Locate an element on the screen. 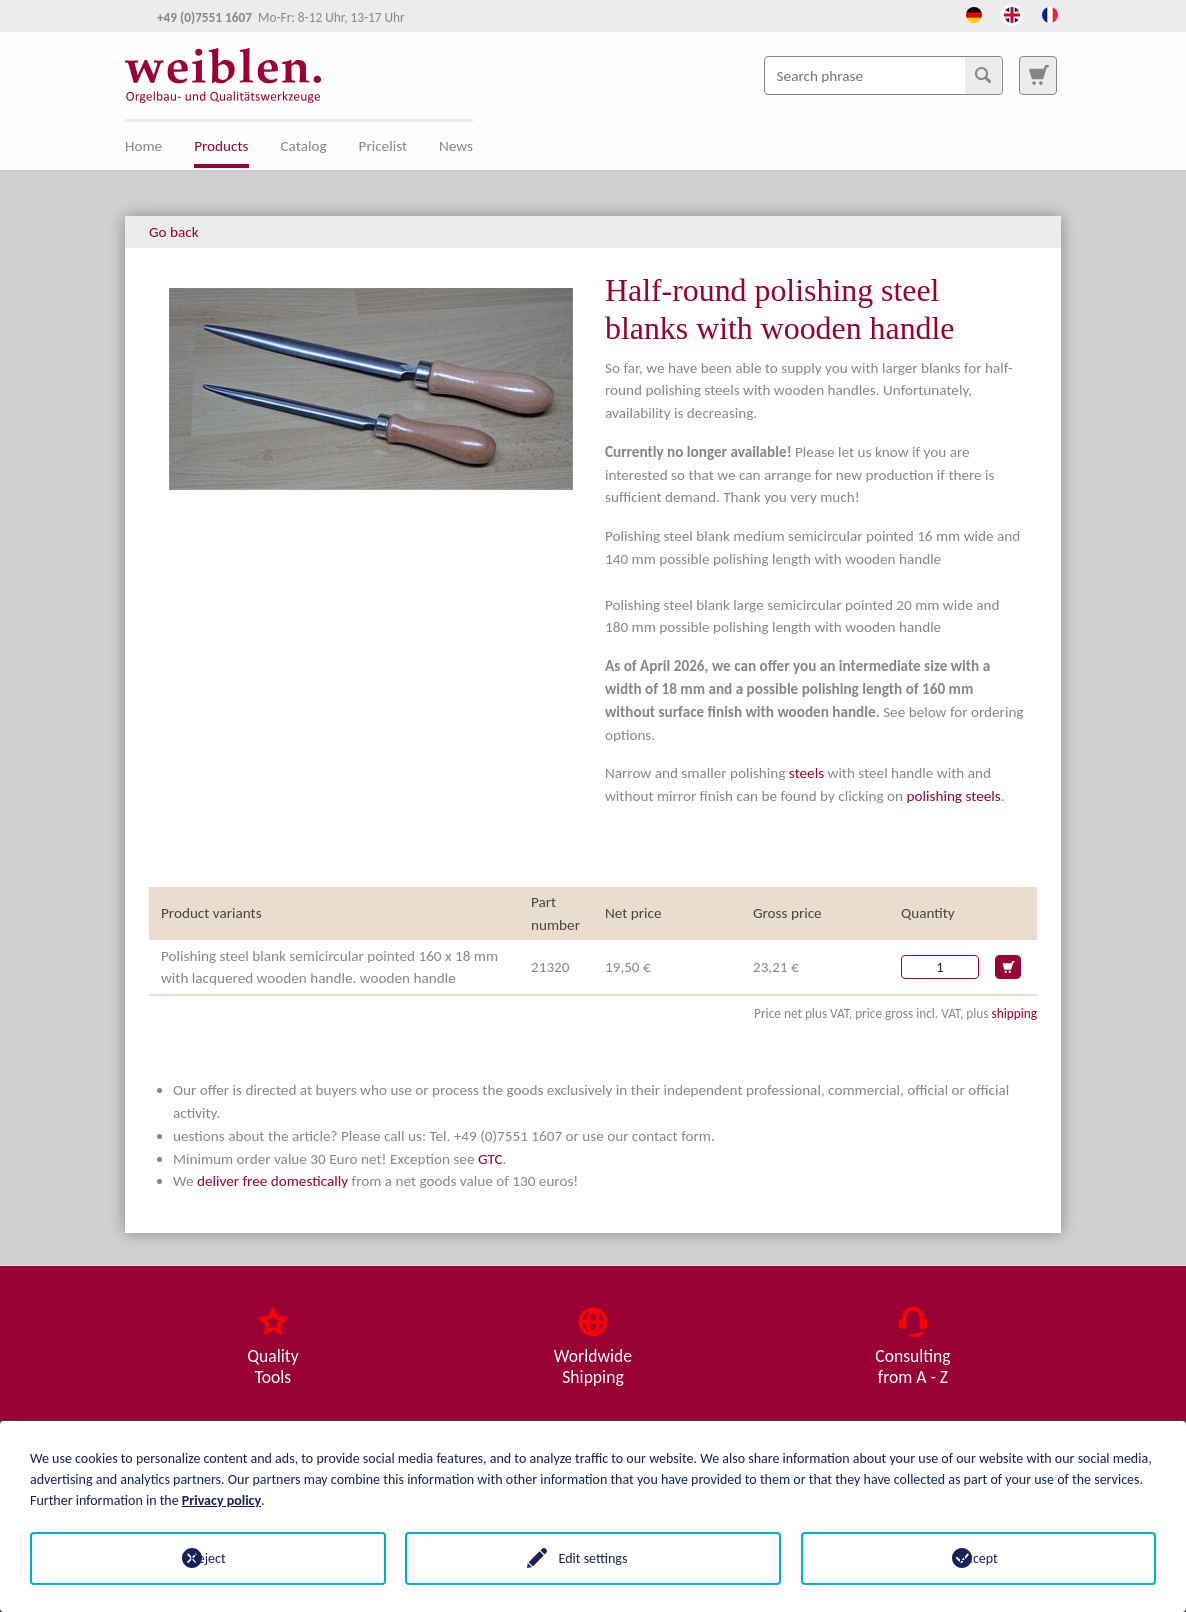 The image size is (1186, 1612). Reject is located at coordinates (207, 1558).